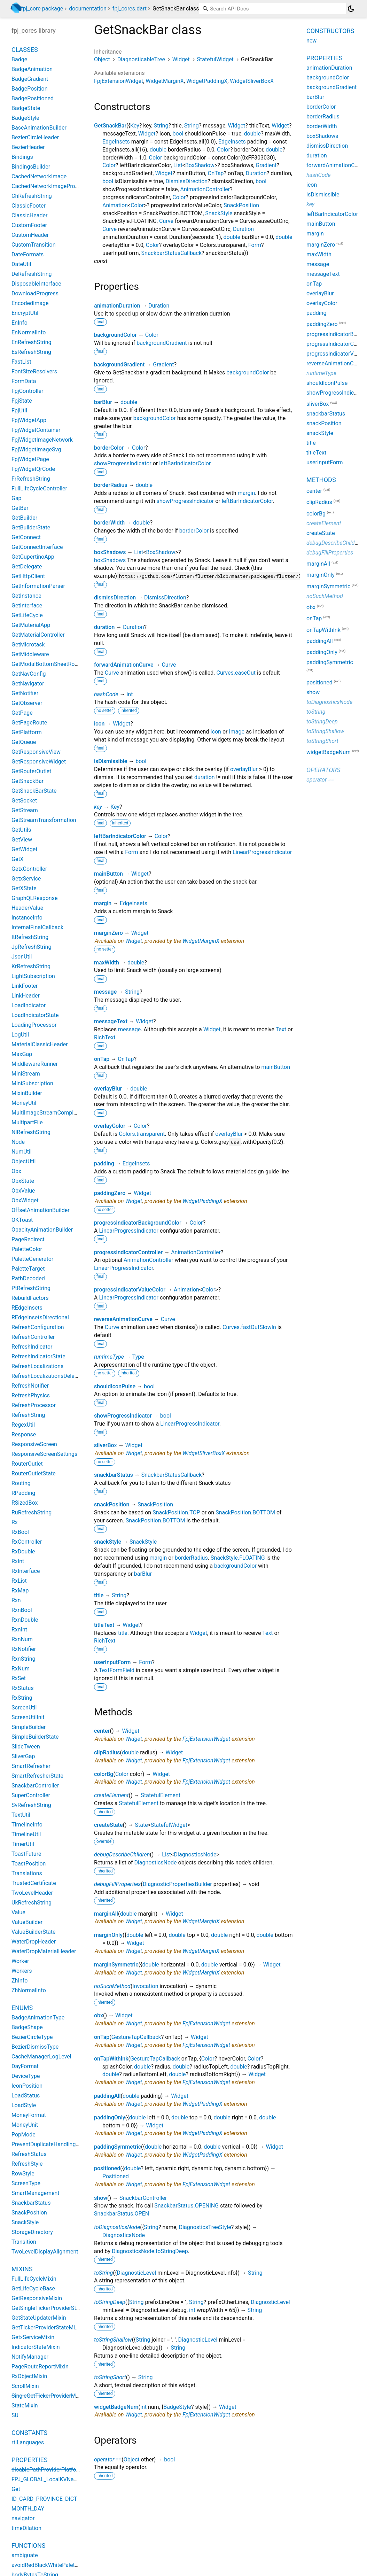  What do you see at coordinates (48, 1376) in the screenshot?
I see `RefreshLocalizationsDelegate` at bounding box center [48, 1376].